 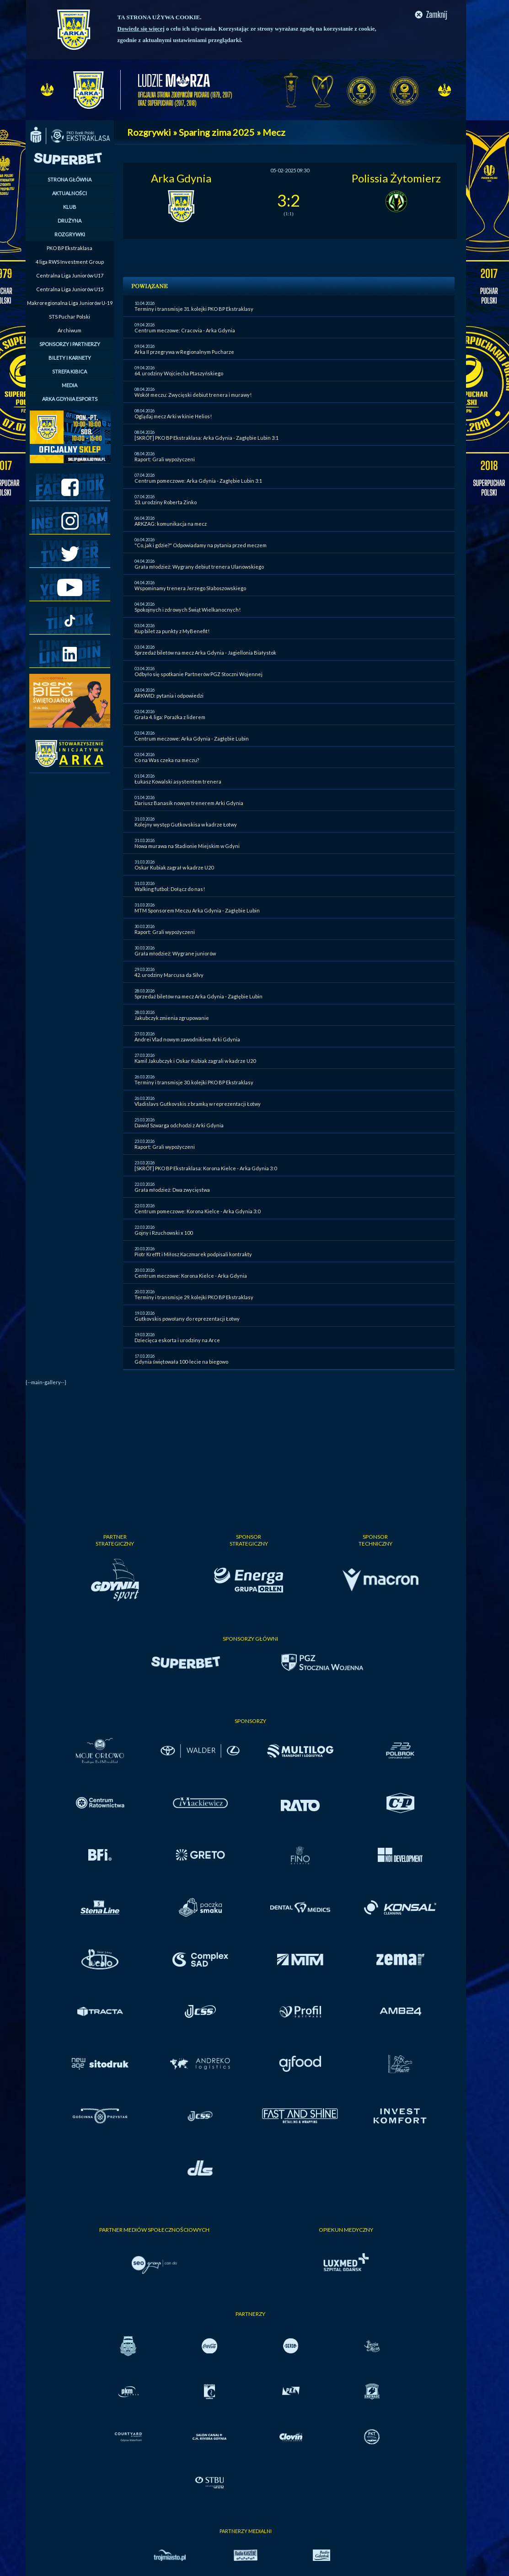 I want to click on Centrum meczowe: Korona Kielce - Arka Gdynia, so click(x=190, y=1276).